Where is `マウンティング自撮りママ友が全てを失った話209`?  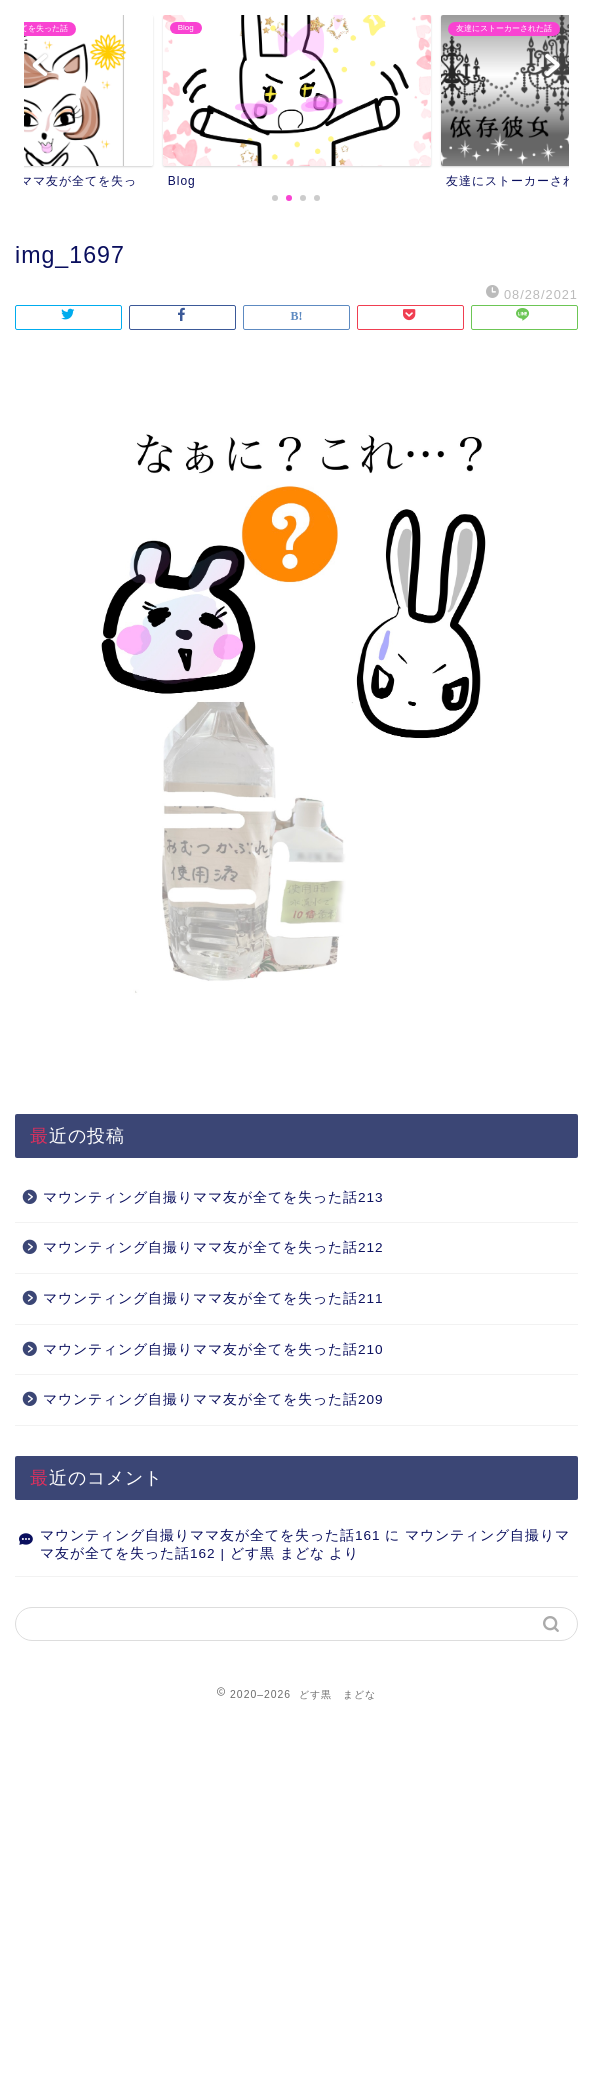
マウンティング自撮りママ友が全てを失った話209 is located at coordinates (213, 1399).